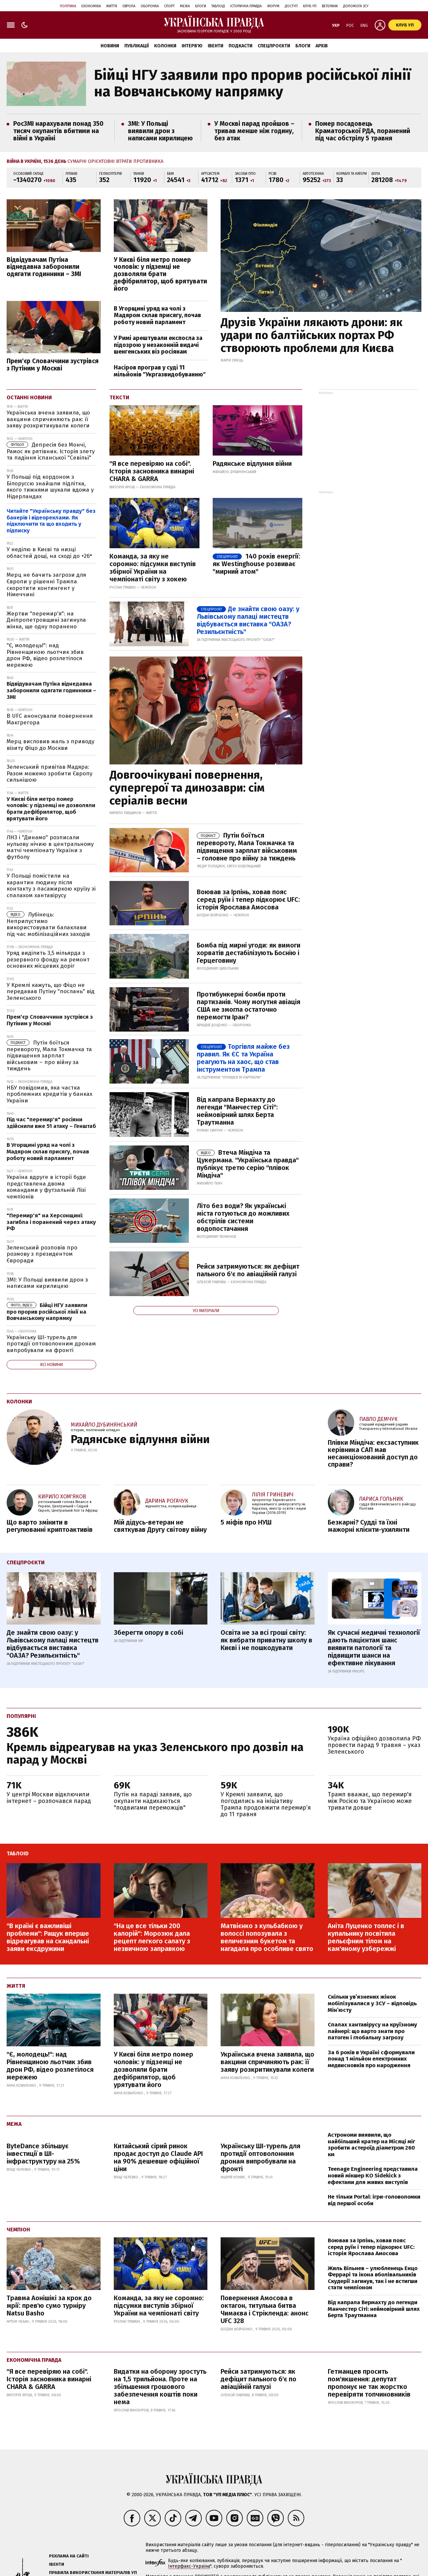 Image resolution: width=428 pixels, height=2576 pixels. Describe the element at coordinates (51, 1344) in the screenshot. I see `Українську ШІ-турель для протидії оптоволонним дронам випробували на фронті` at that location.